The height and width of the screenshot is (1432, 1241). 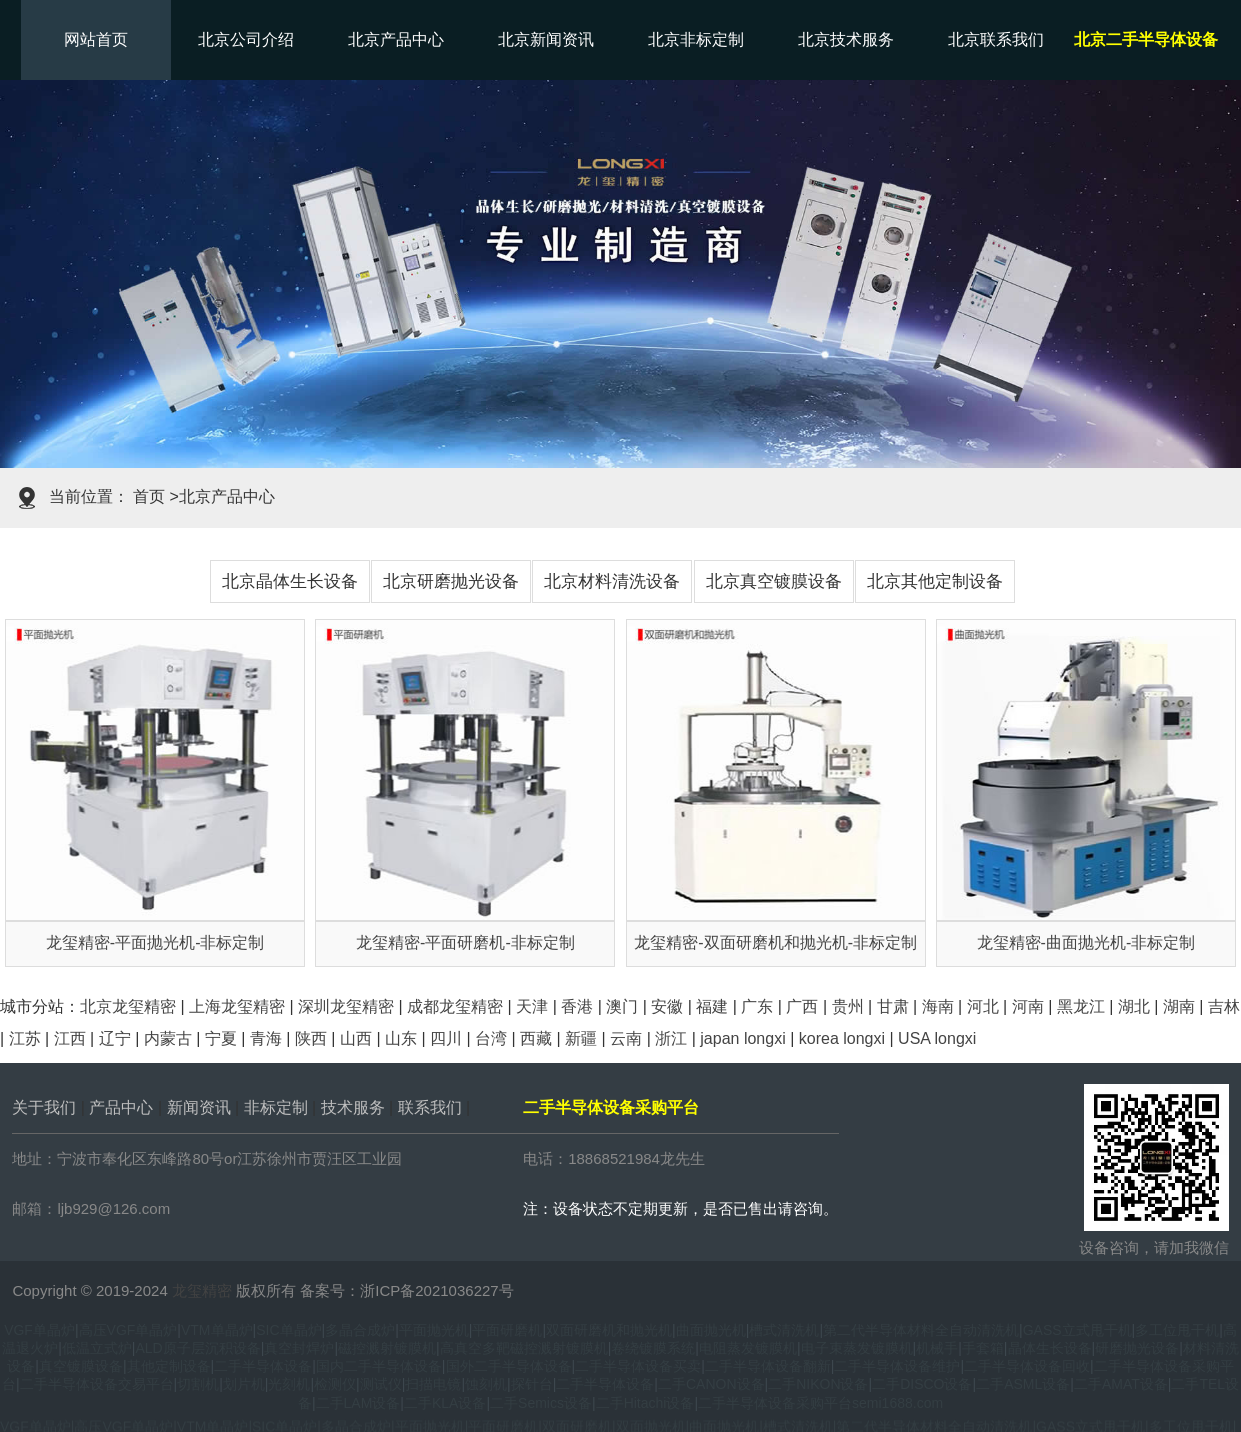 What do you see at coordinates (168, 1038) in the screenshot?
I see `内蒙古` at bounding box center [168, 1038].